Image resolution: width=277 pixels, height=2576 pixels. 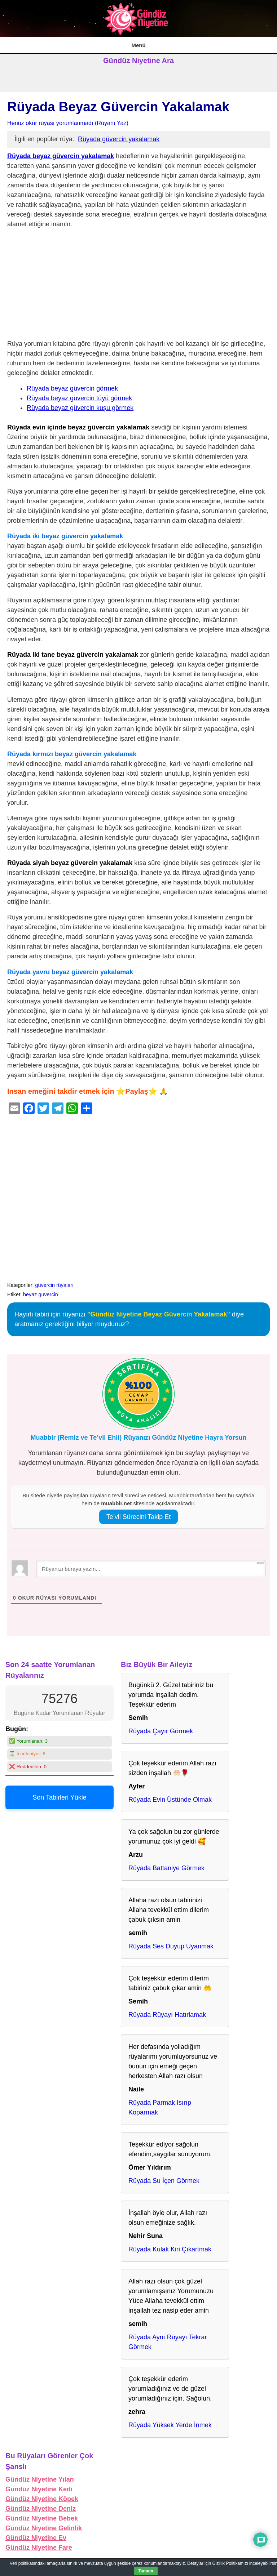 I want to click on beyaz güvercin, so click(x=40, y=1294).